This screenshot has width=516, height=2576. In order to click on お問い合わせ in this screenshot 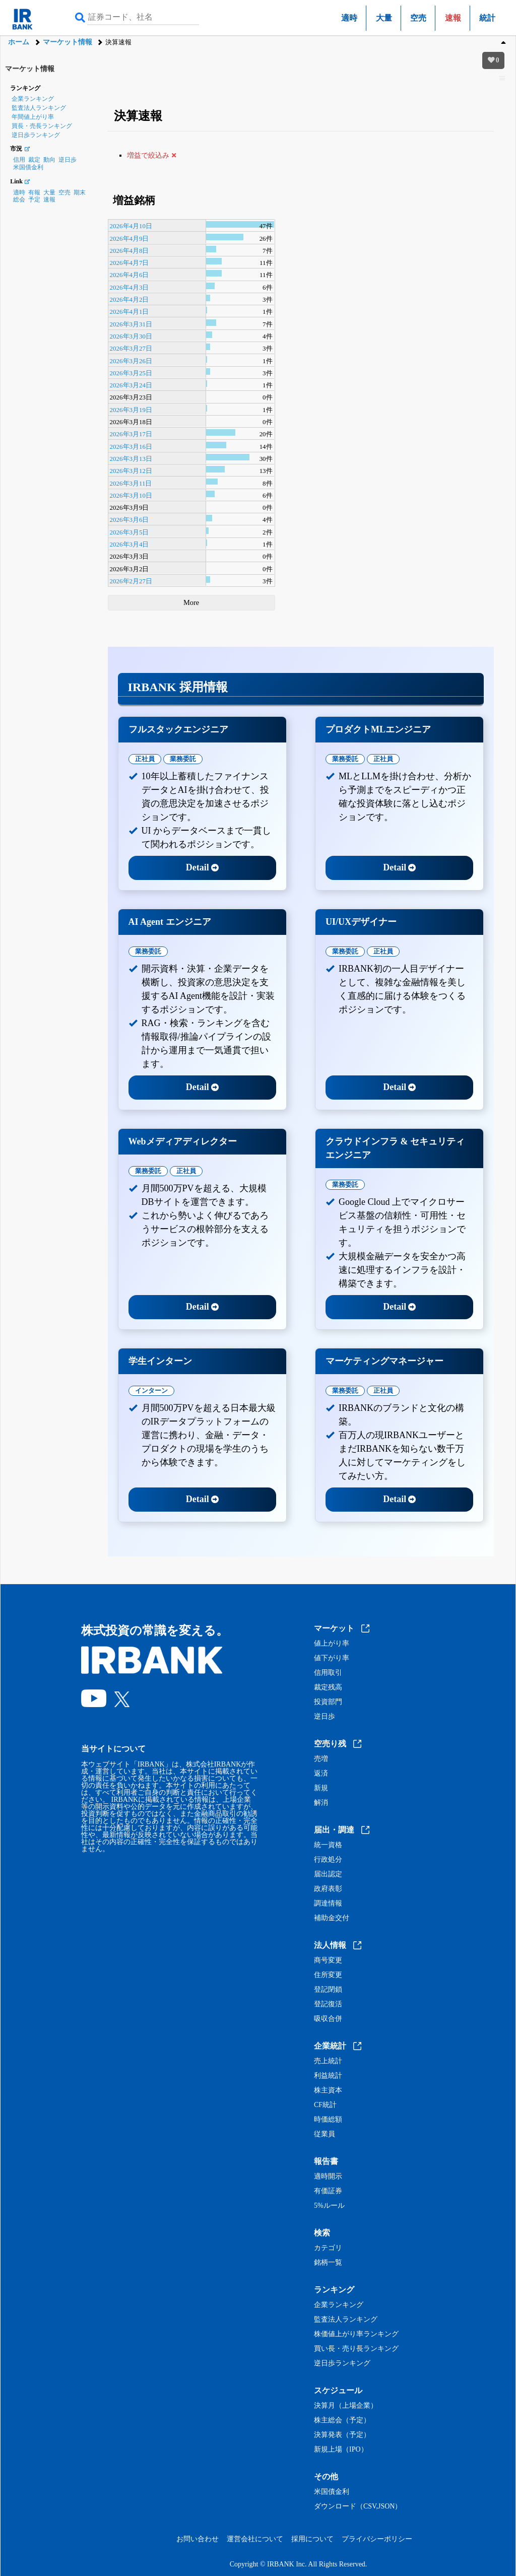, I will do `click(197, 2539)`.